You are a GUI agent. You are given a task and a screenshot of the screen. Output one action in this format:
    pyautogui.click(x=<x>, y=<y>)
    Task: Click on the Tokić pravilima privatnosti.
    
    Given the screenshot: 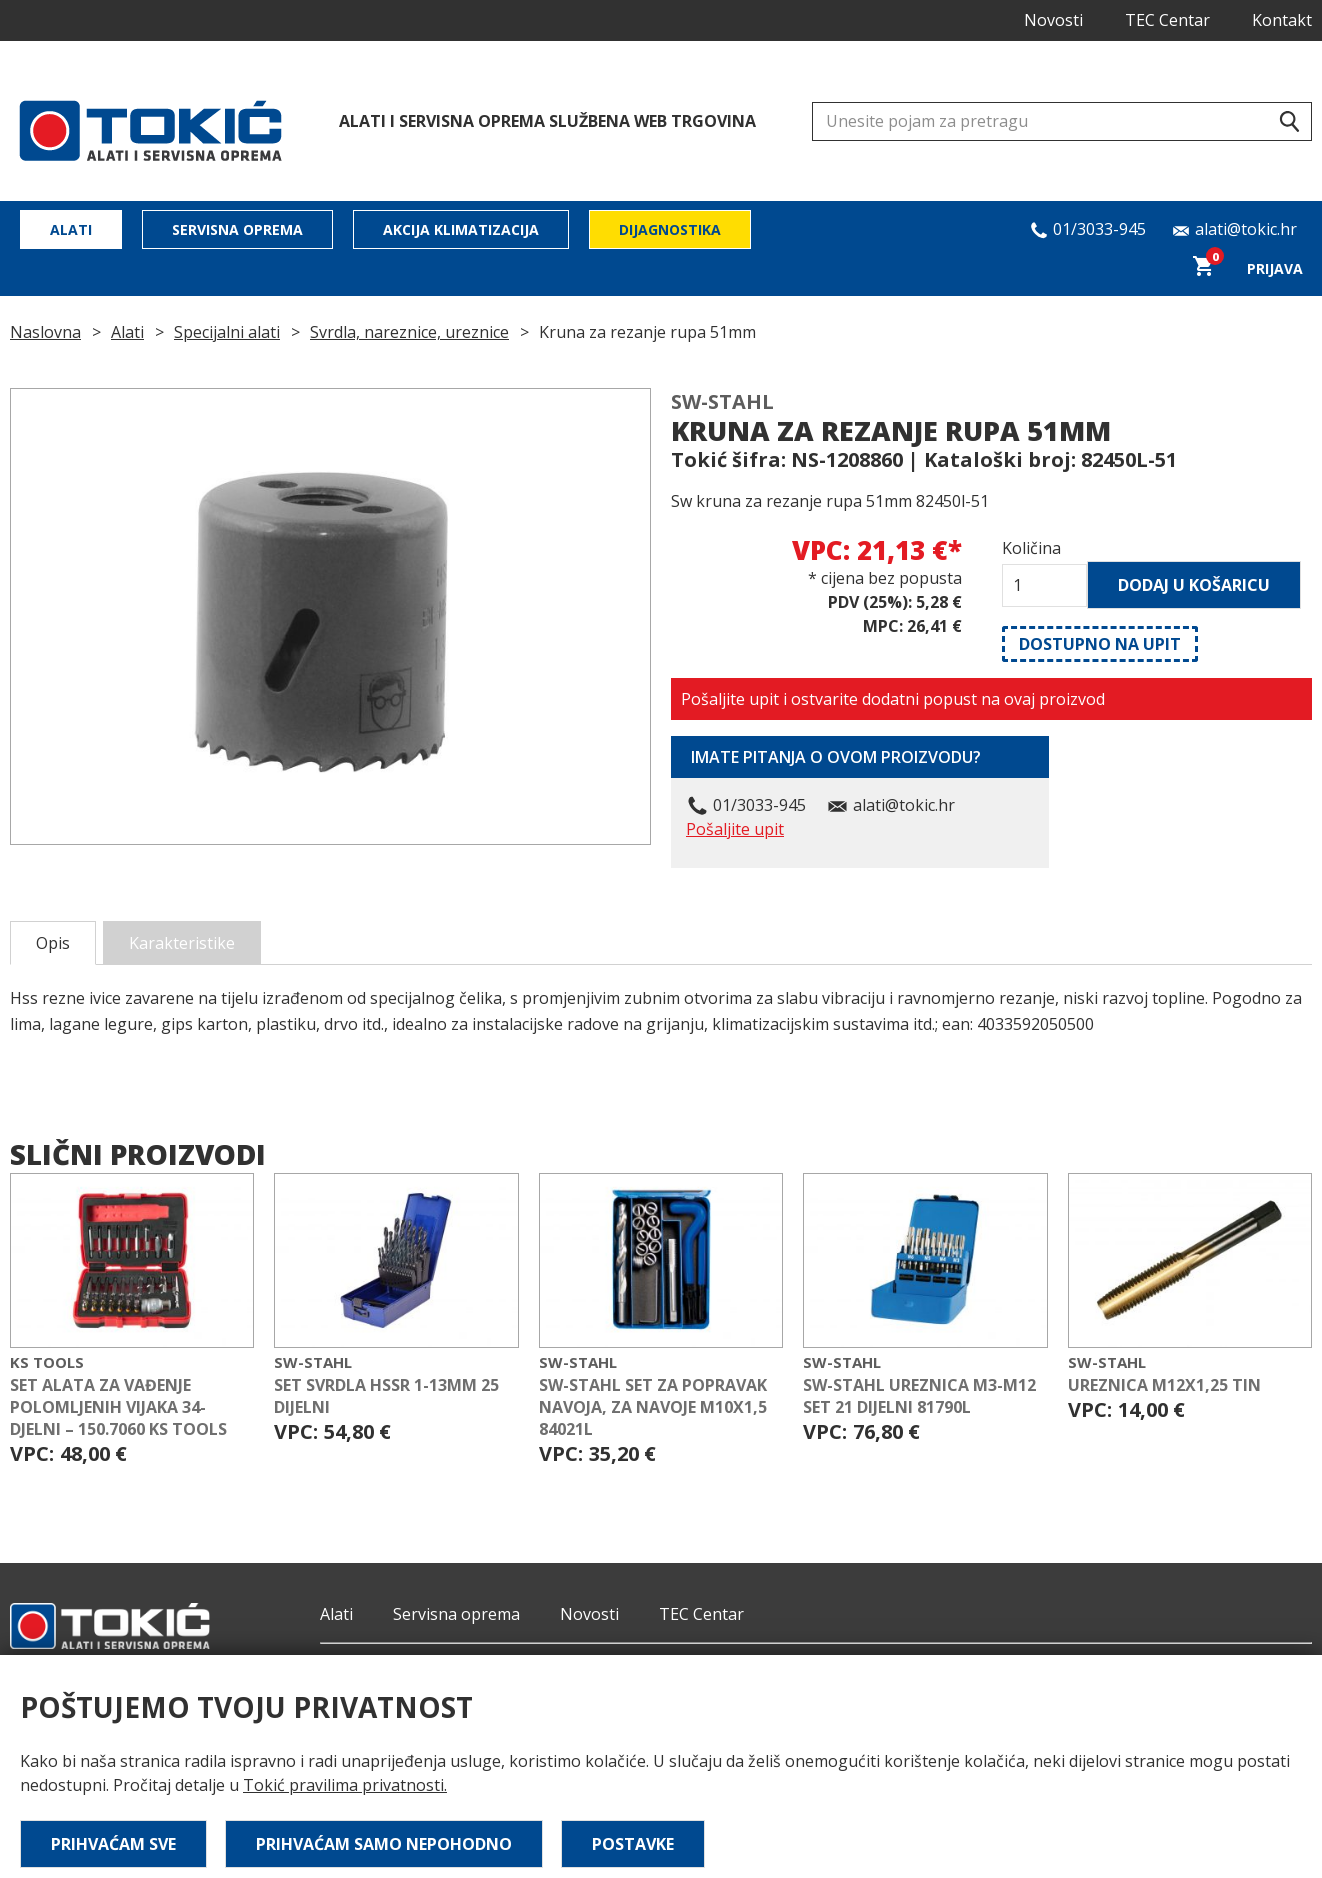 What is the action you would take?
    pyautogui.click(x=345, y=1785)
    